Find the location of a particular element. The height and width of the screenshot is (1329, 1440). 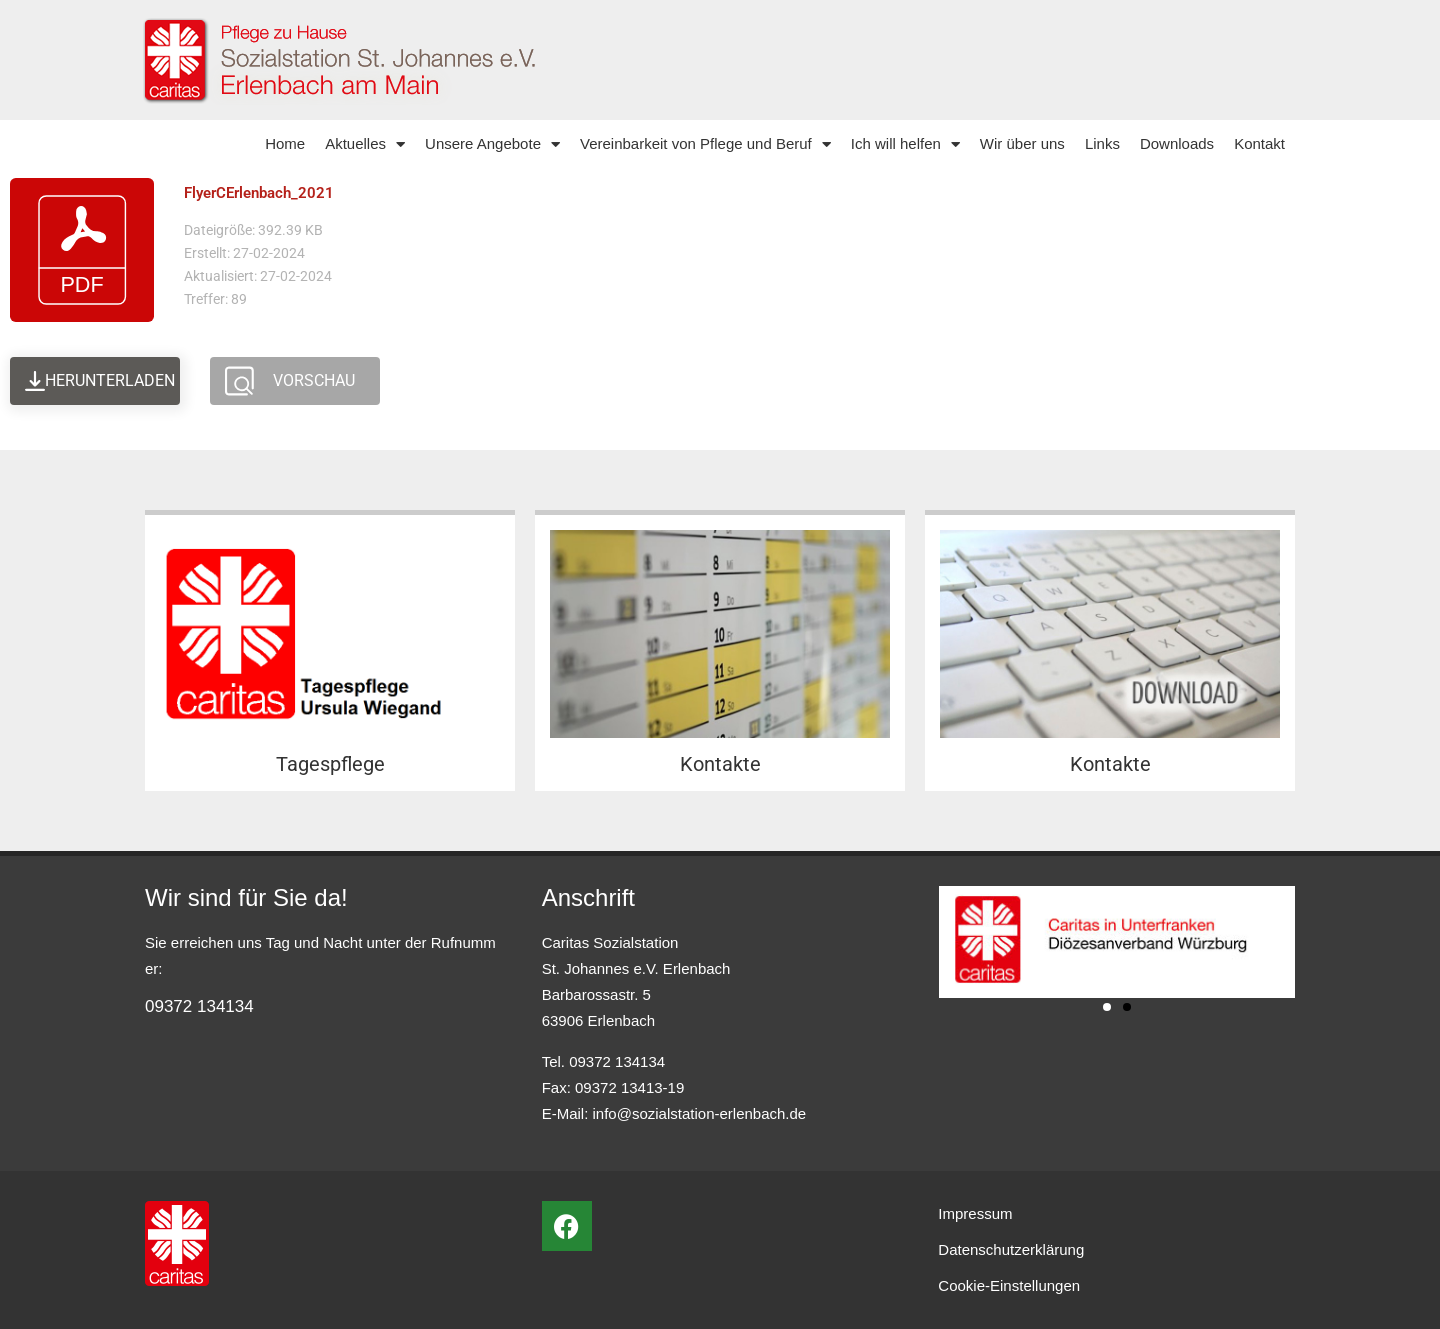

FlyerCErlenbach_2021 is located at coordinates (259, 193).